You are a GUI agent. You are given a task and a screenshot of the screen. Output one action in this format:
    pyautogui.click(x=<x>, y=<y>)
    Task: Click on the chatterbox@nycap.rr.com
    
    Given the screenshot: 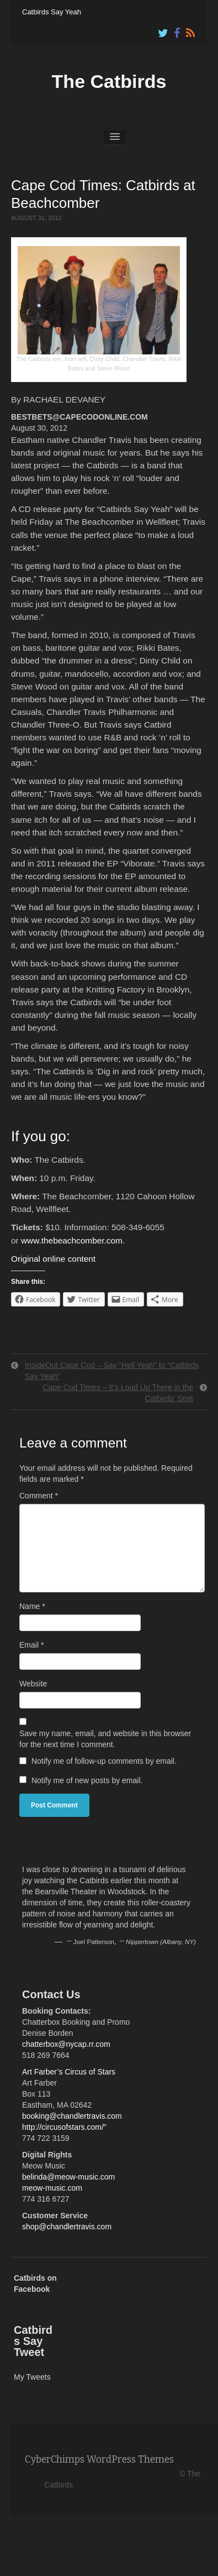 What is the action you would take?
    pyautogui.click(x=66, y=2044)
    